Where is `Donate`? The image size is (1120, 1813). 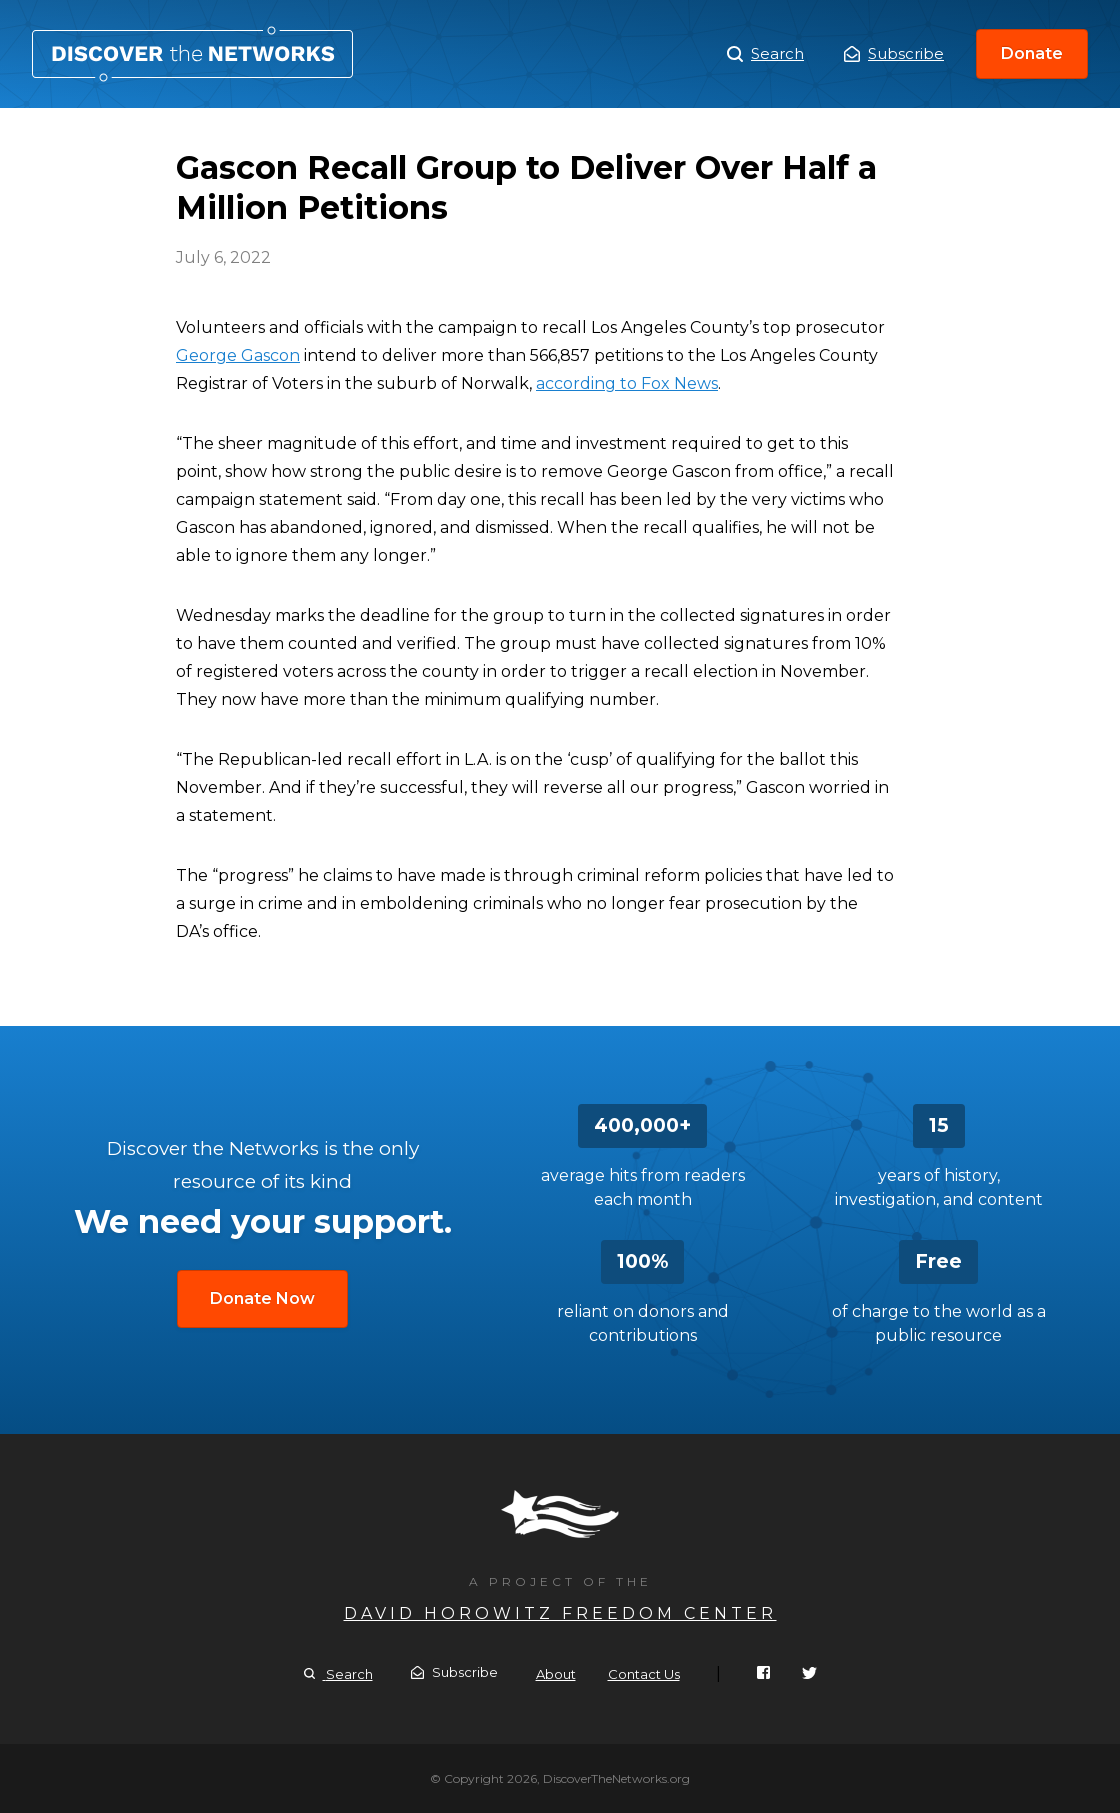 Donate is located at coordinates (1032, 53).